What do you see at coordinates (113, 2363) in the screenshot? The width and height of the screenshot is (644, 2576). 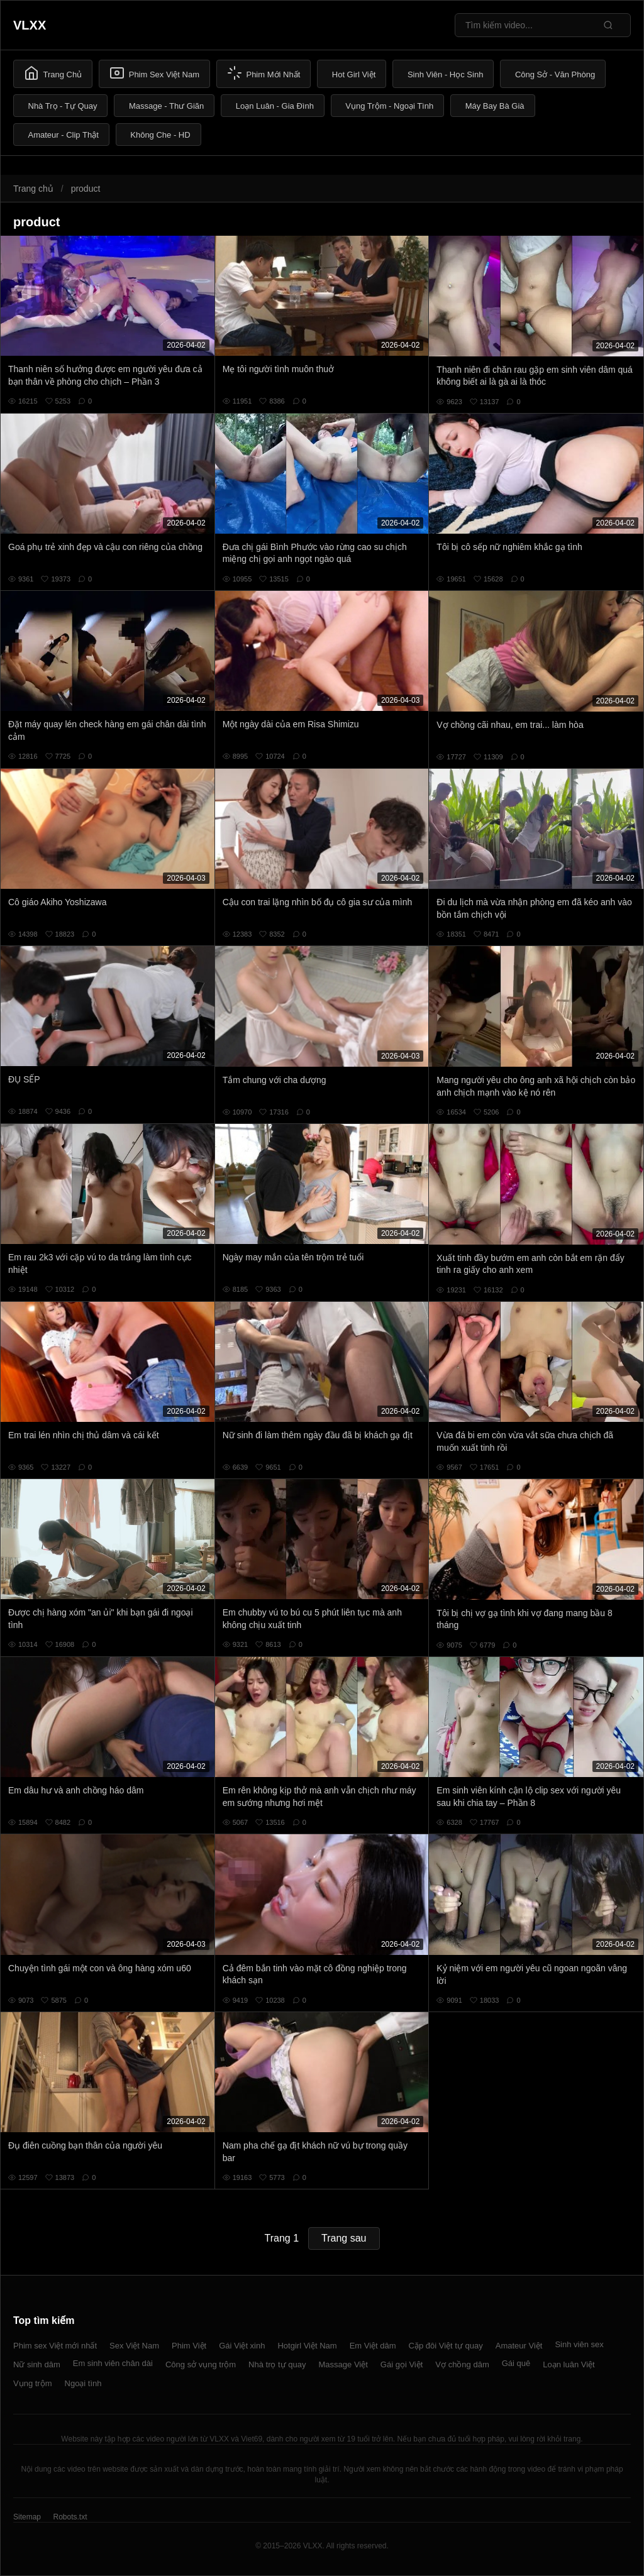 I see `Em sinh viên chân dài` at bounding box center [113, 2363].